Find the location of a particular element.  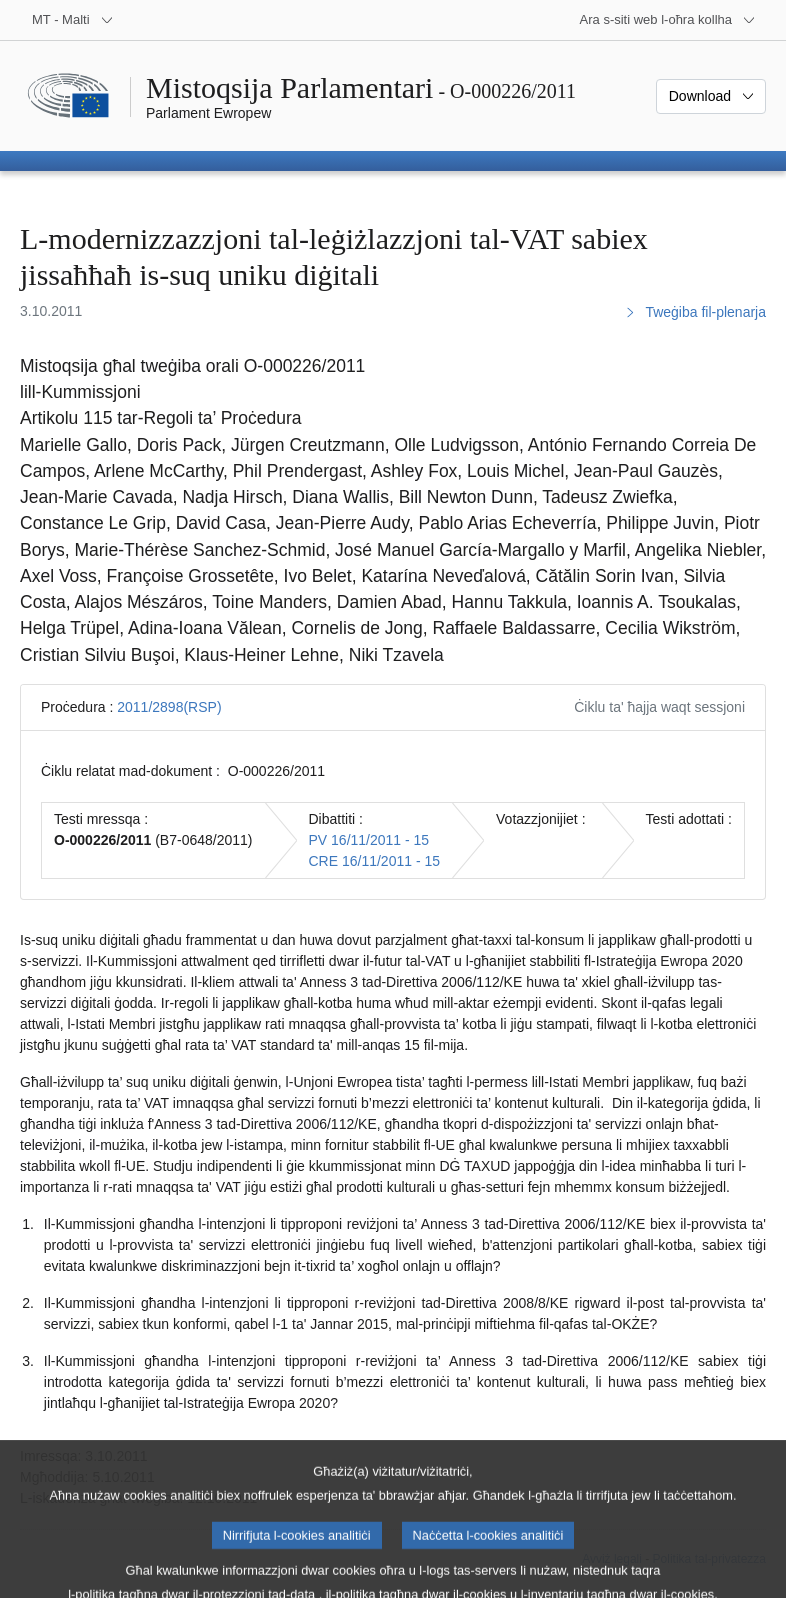

2011/2898(RSP) is located at coordinates (169, 707).